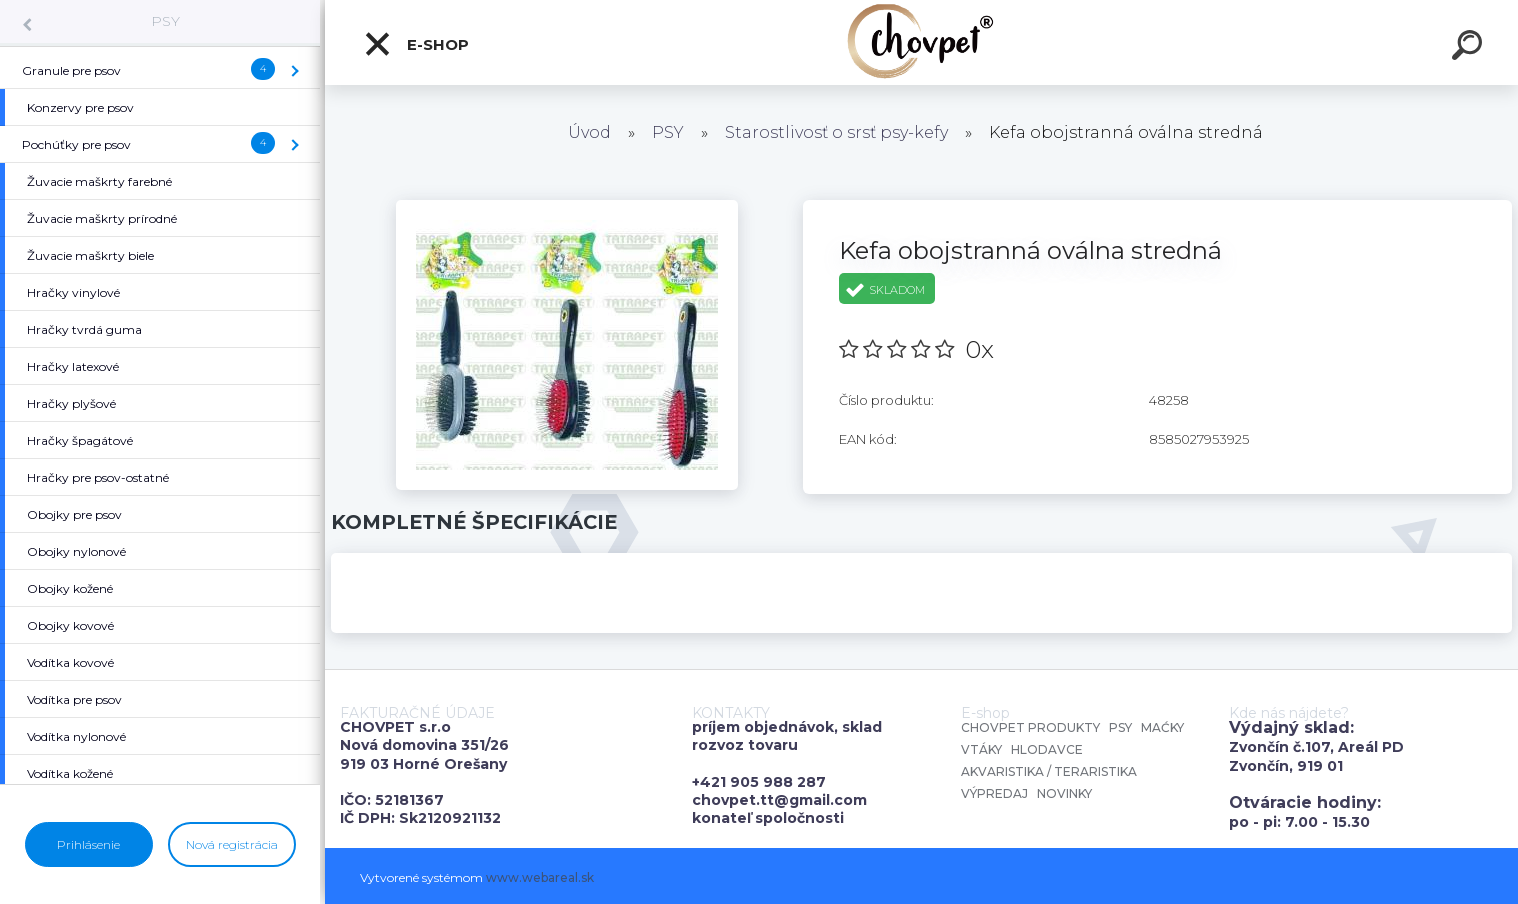 The height and width of the screenshot is (904, 1518). What do you see at coordinates (836, 132) in the screenshot?
I see `Starostlivosť o srsť psy-kefy` at bounding box center [836, 132].